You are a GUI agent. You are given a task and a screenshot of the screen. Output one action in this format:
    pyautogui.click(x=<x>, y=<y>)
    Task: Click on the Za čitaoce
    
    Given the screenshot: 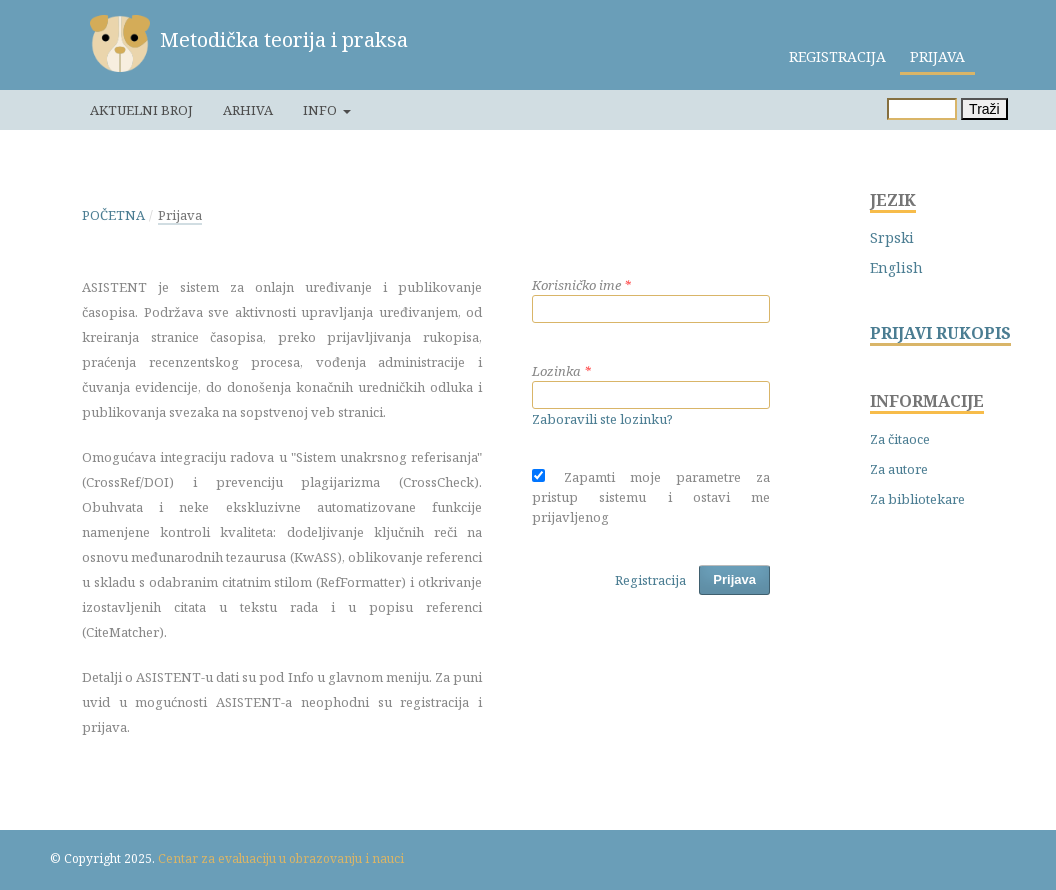 What is the action you would take?
    pyautogui.click(x=900, y=439)
    